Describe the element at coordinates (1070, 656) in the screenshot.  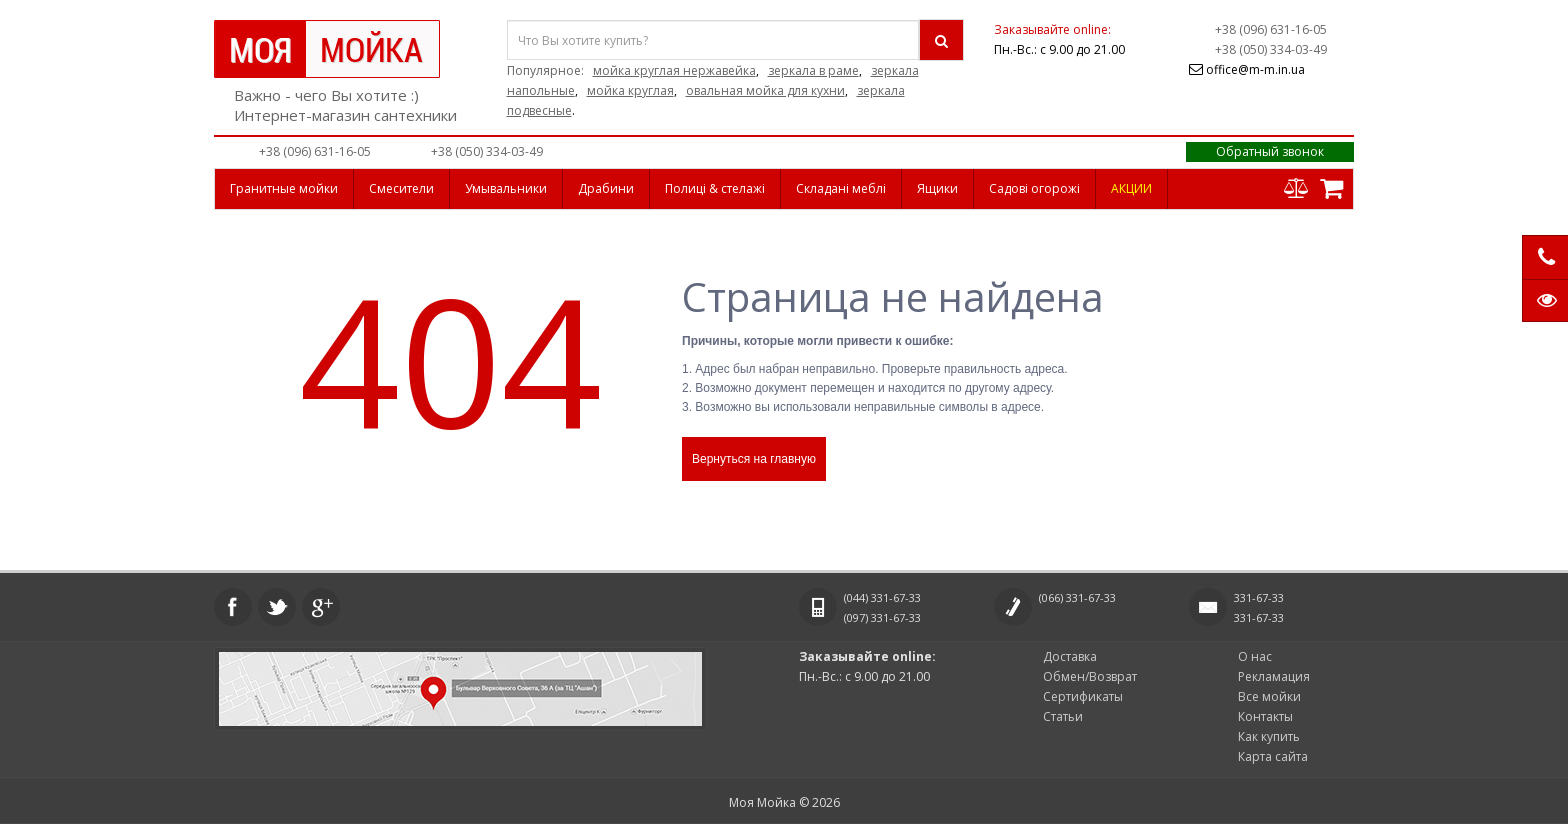
I see `Доставка` at that location.